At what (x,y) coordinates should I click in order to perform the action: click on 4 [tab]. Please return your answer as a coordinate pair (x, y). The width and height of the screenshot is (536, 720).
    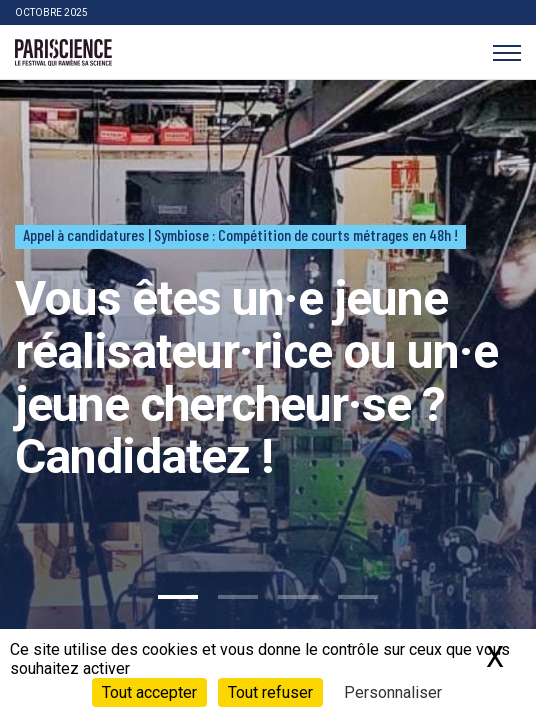
    Looking at the image, I should click on (358, 597).